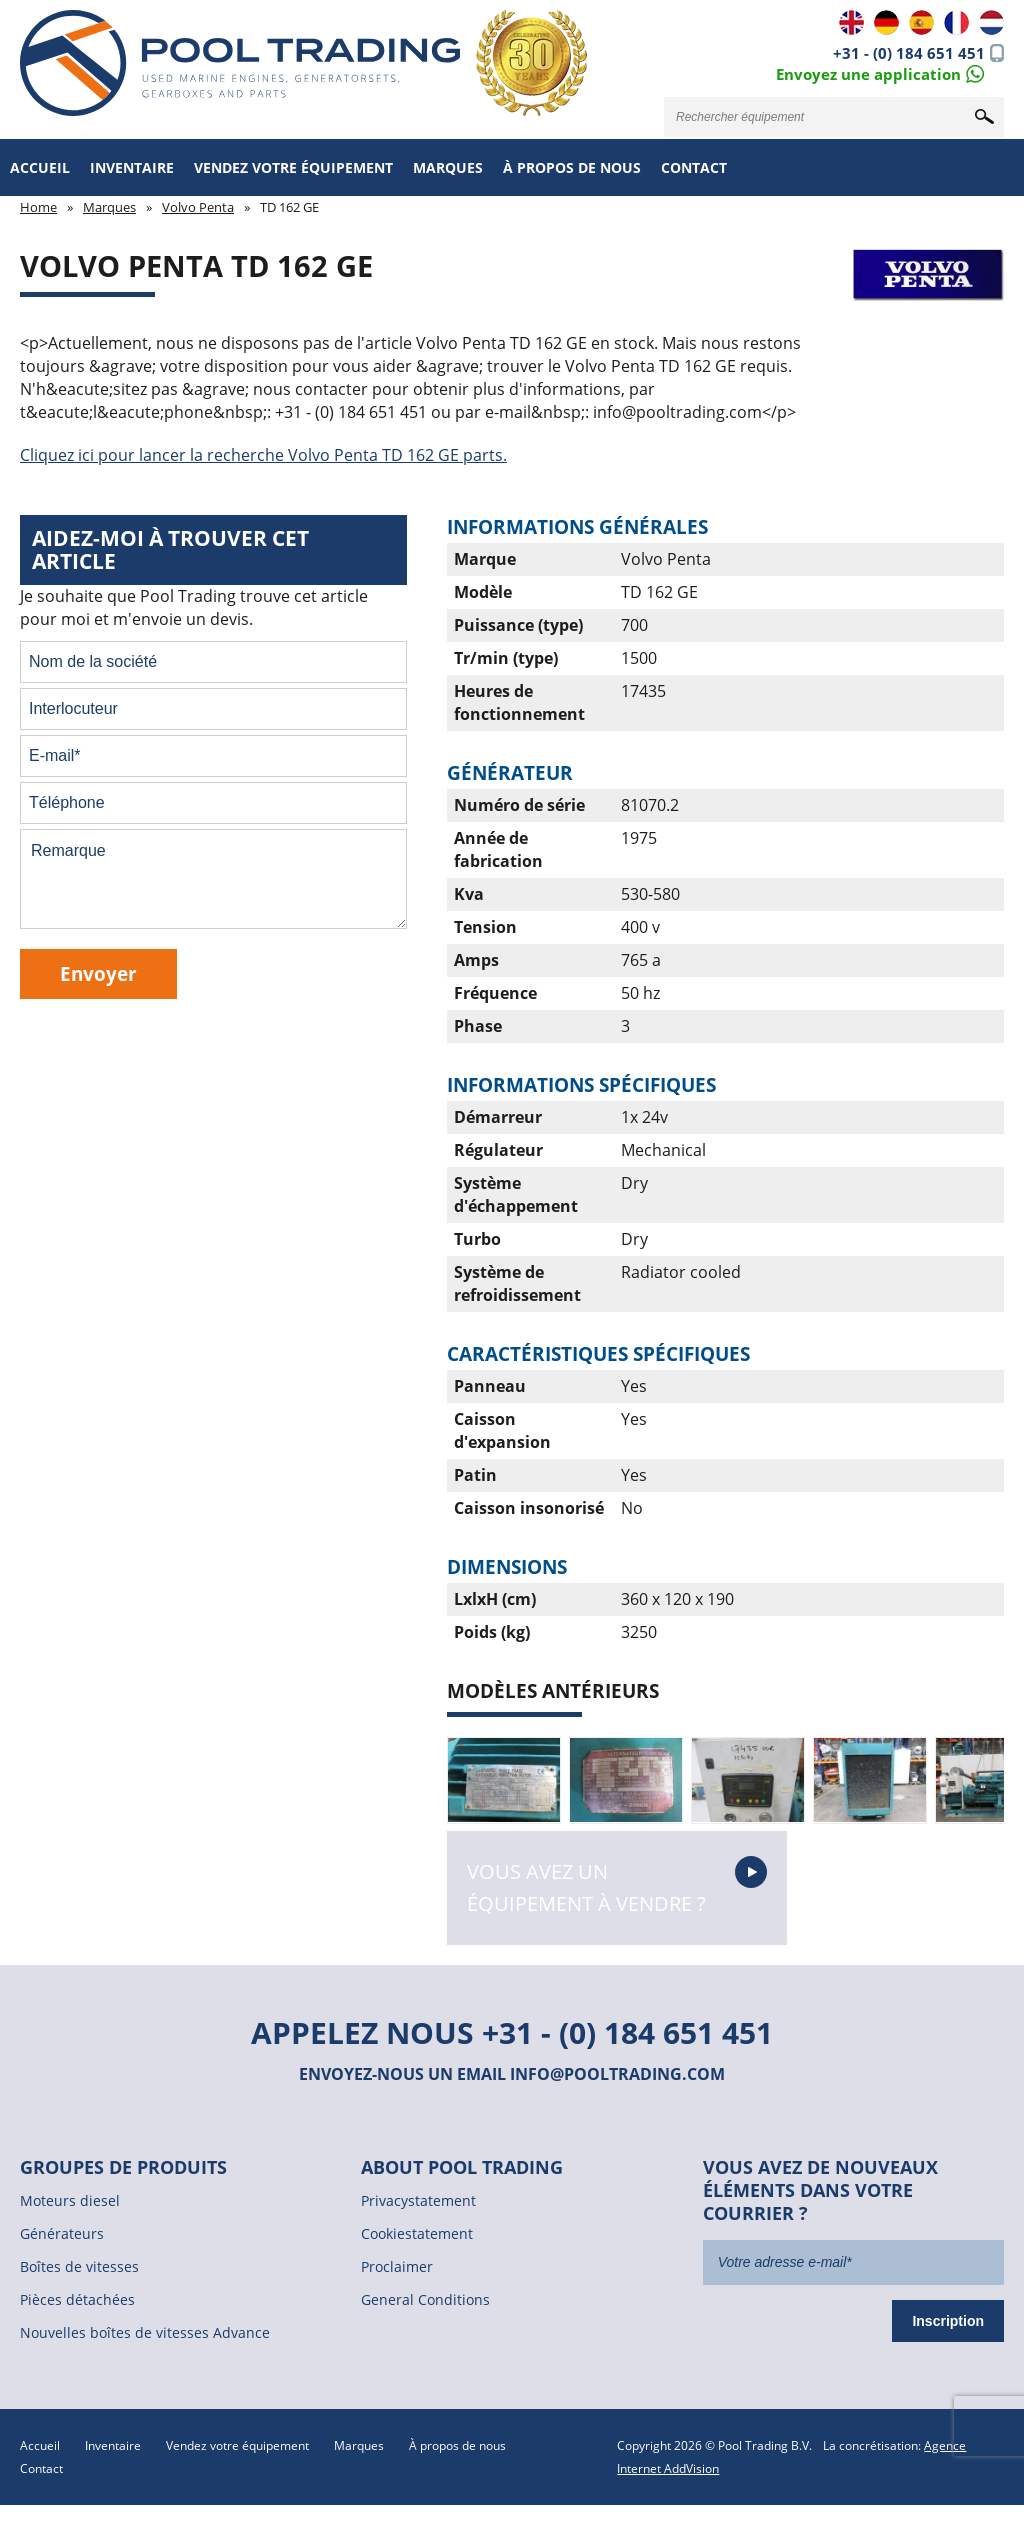 The width and height of the screenshot is (1024, 2528). Describe the element at coordinates (448, 167) in the screenshot. I see `Marques` at that location.